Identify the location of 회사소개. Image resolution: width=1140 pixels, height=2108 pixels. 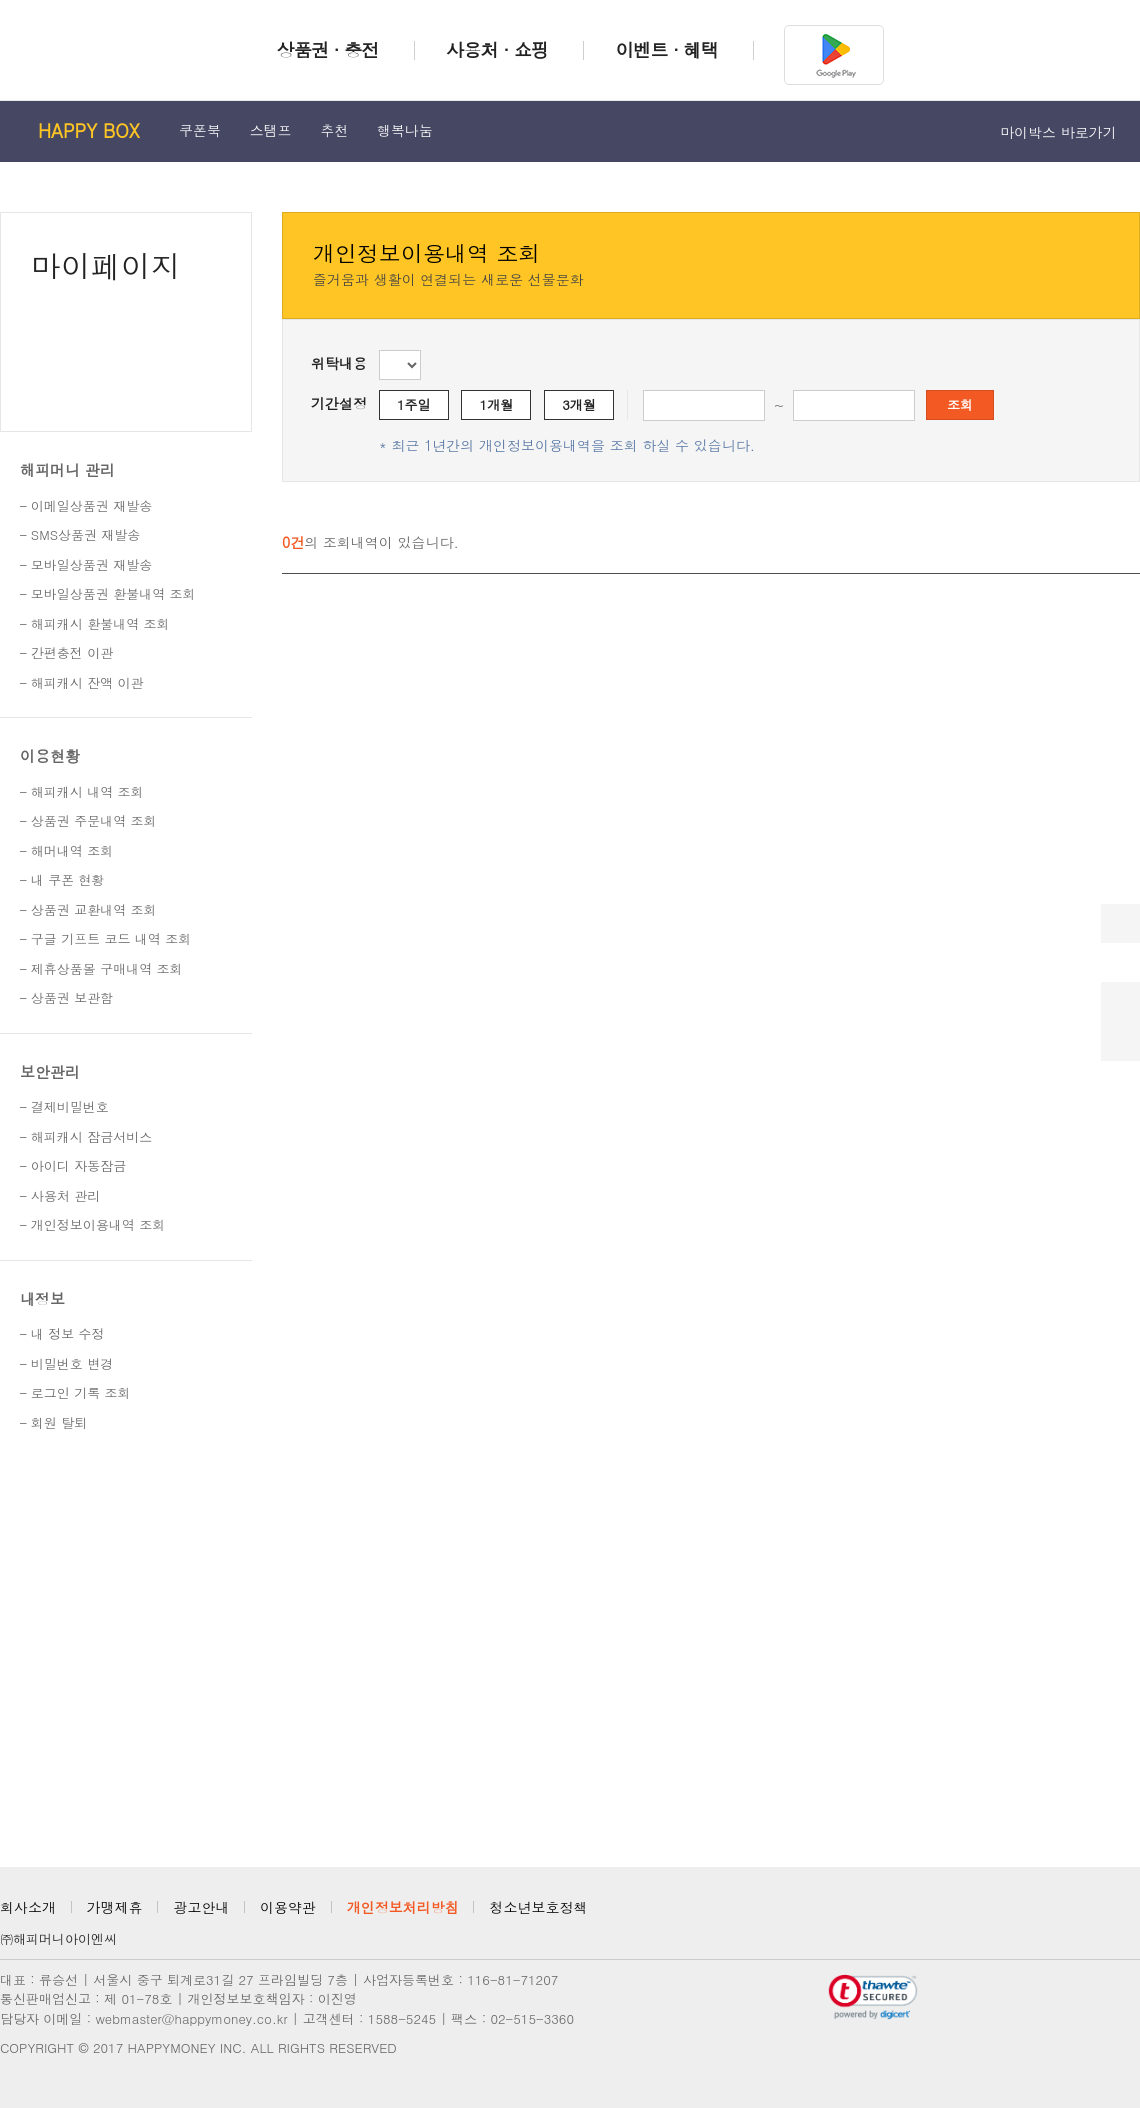
(28, 1907).